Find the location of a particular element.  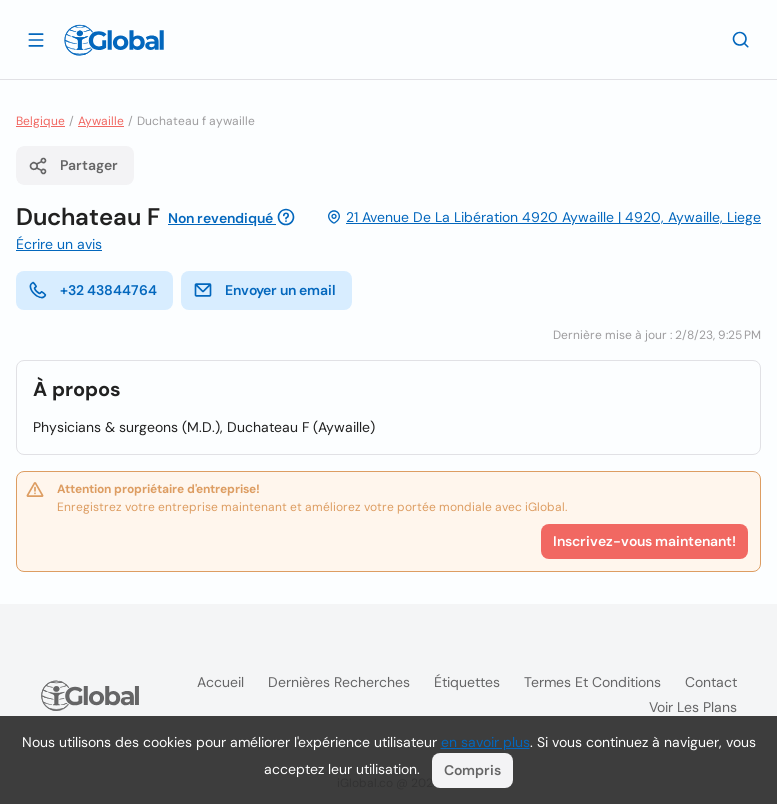

Contact is located at coordinates (711, 682).